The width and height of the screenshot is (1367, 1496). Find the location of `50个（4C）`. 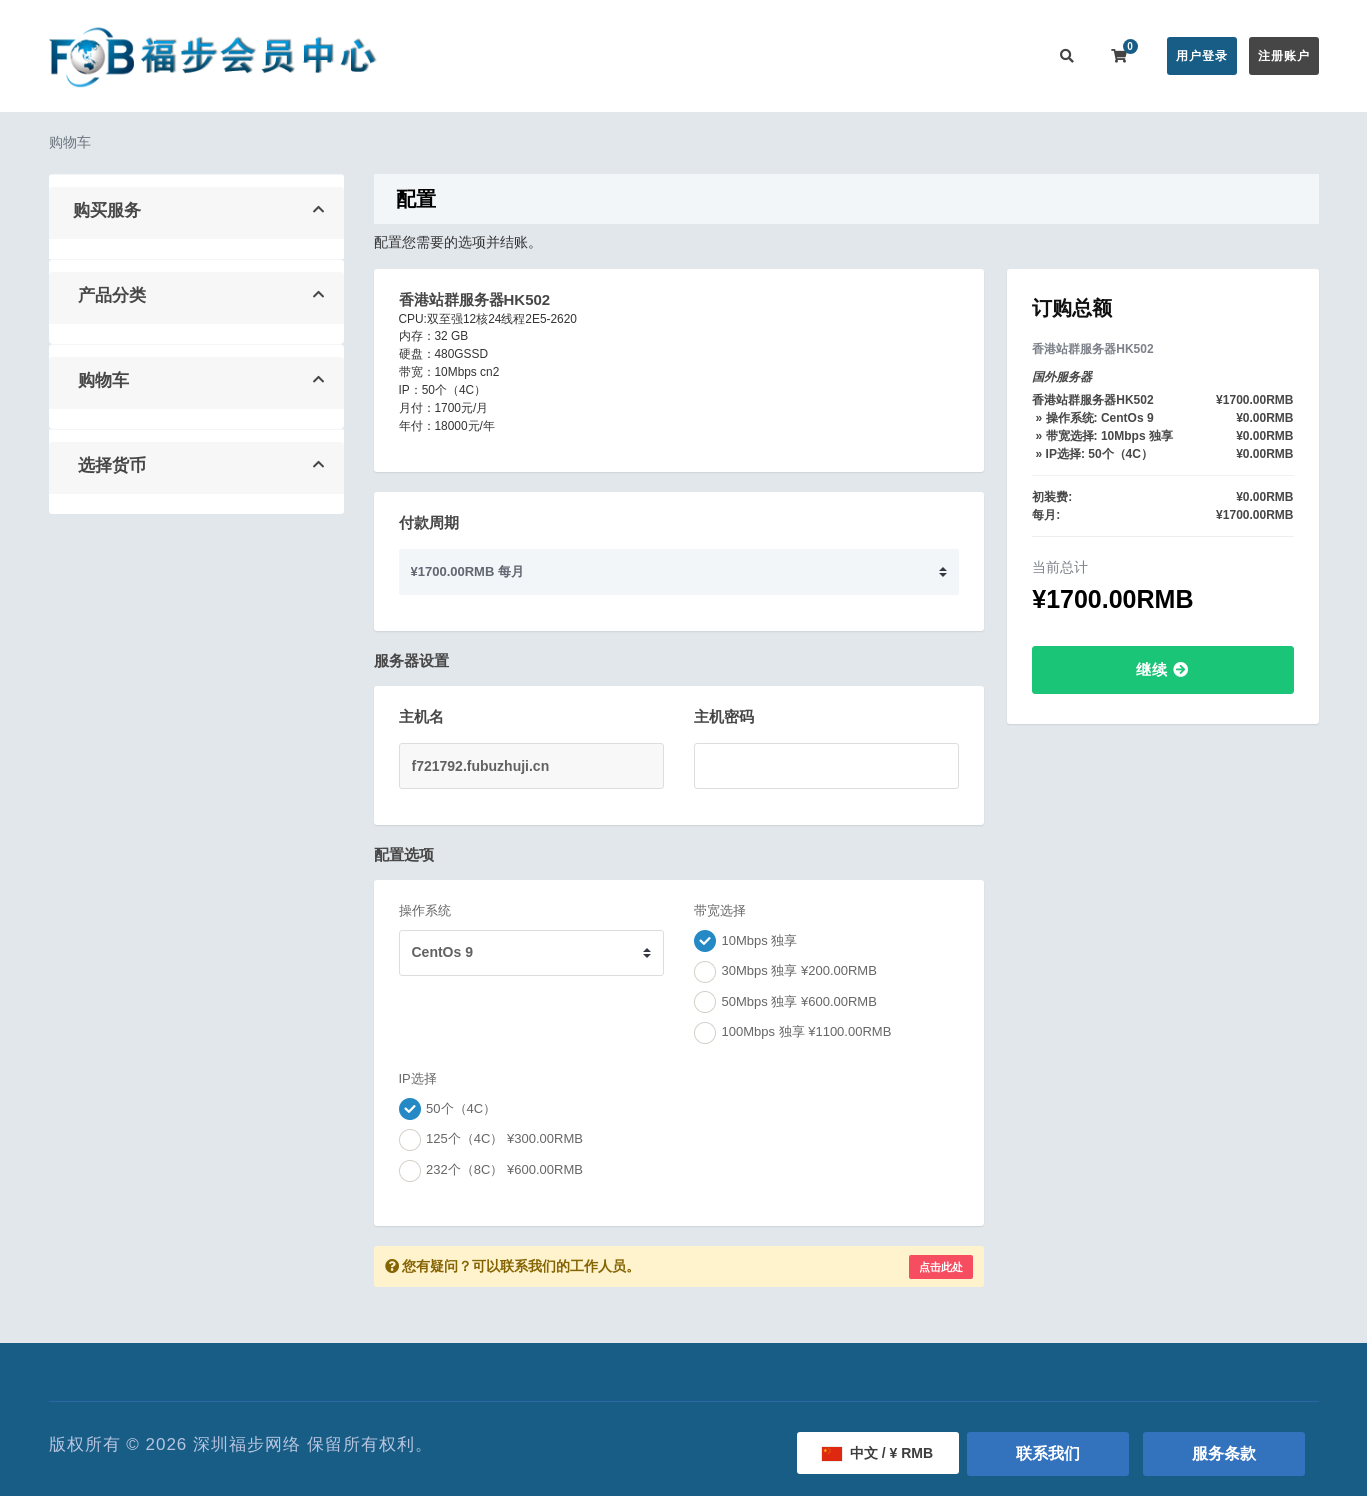

50个（4C） is located at coordinates (448, 1109).